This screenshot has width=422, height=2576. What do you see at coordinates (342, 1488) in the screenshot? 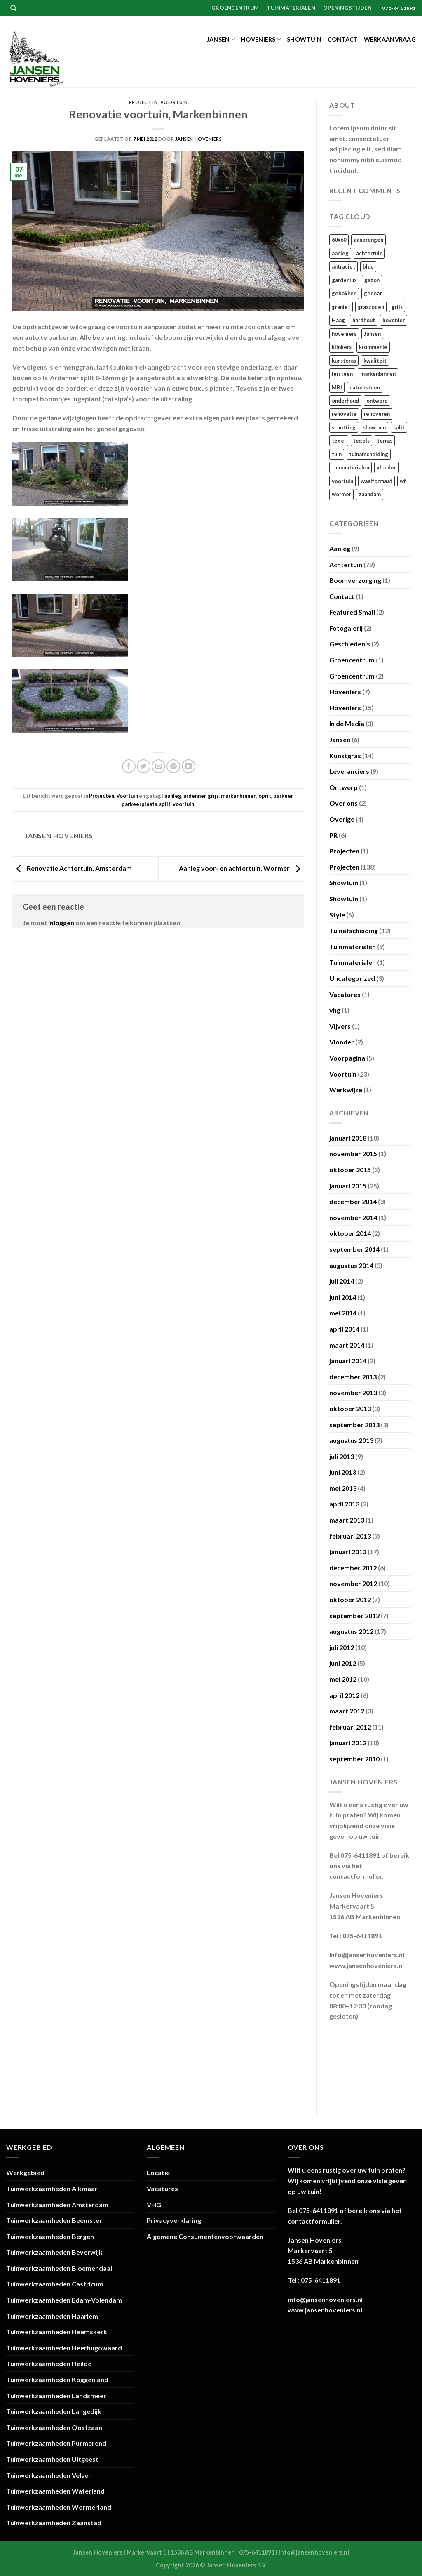
I see `mei 2013` at bounding box center [342, 1488].